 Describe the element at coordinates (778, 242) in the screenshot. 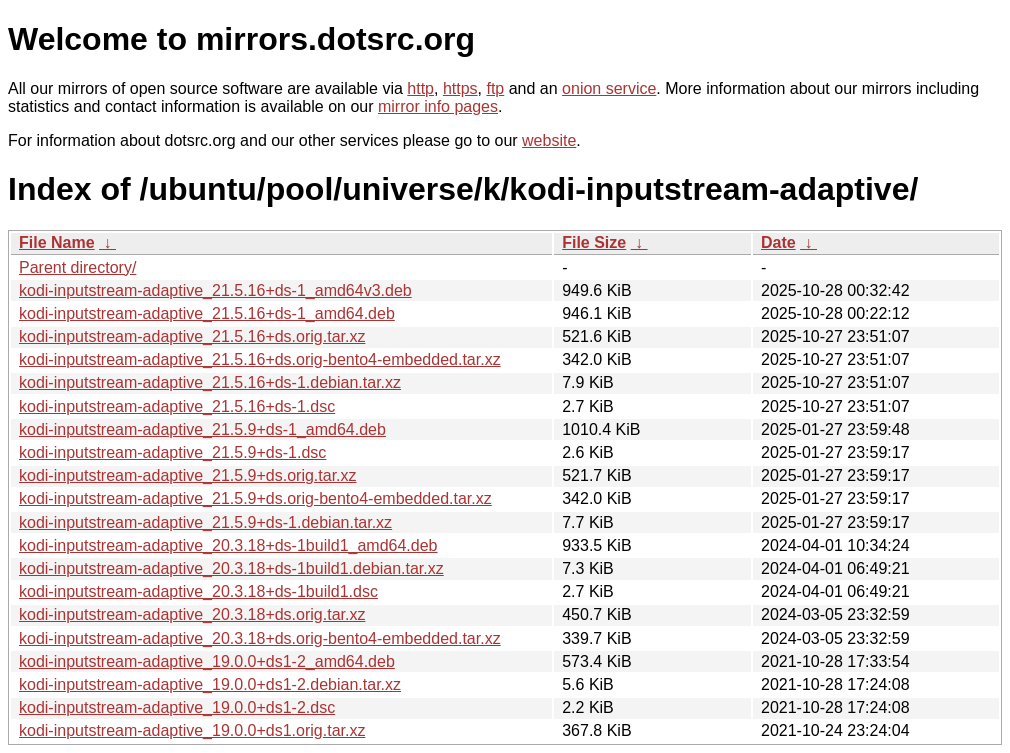

I see `Date` at that location.